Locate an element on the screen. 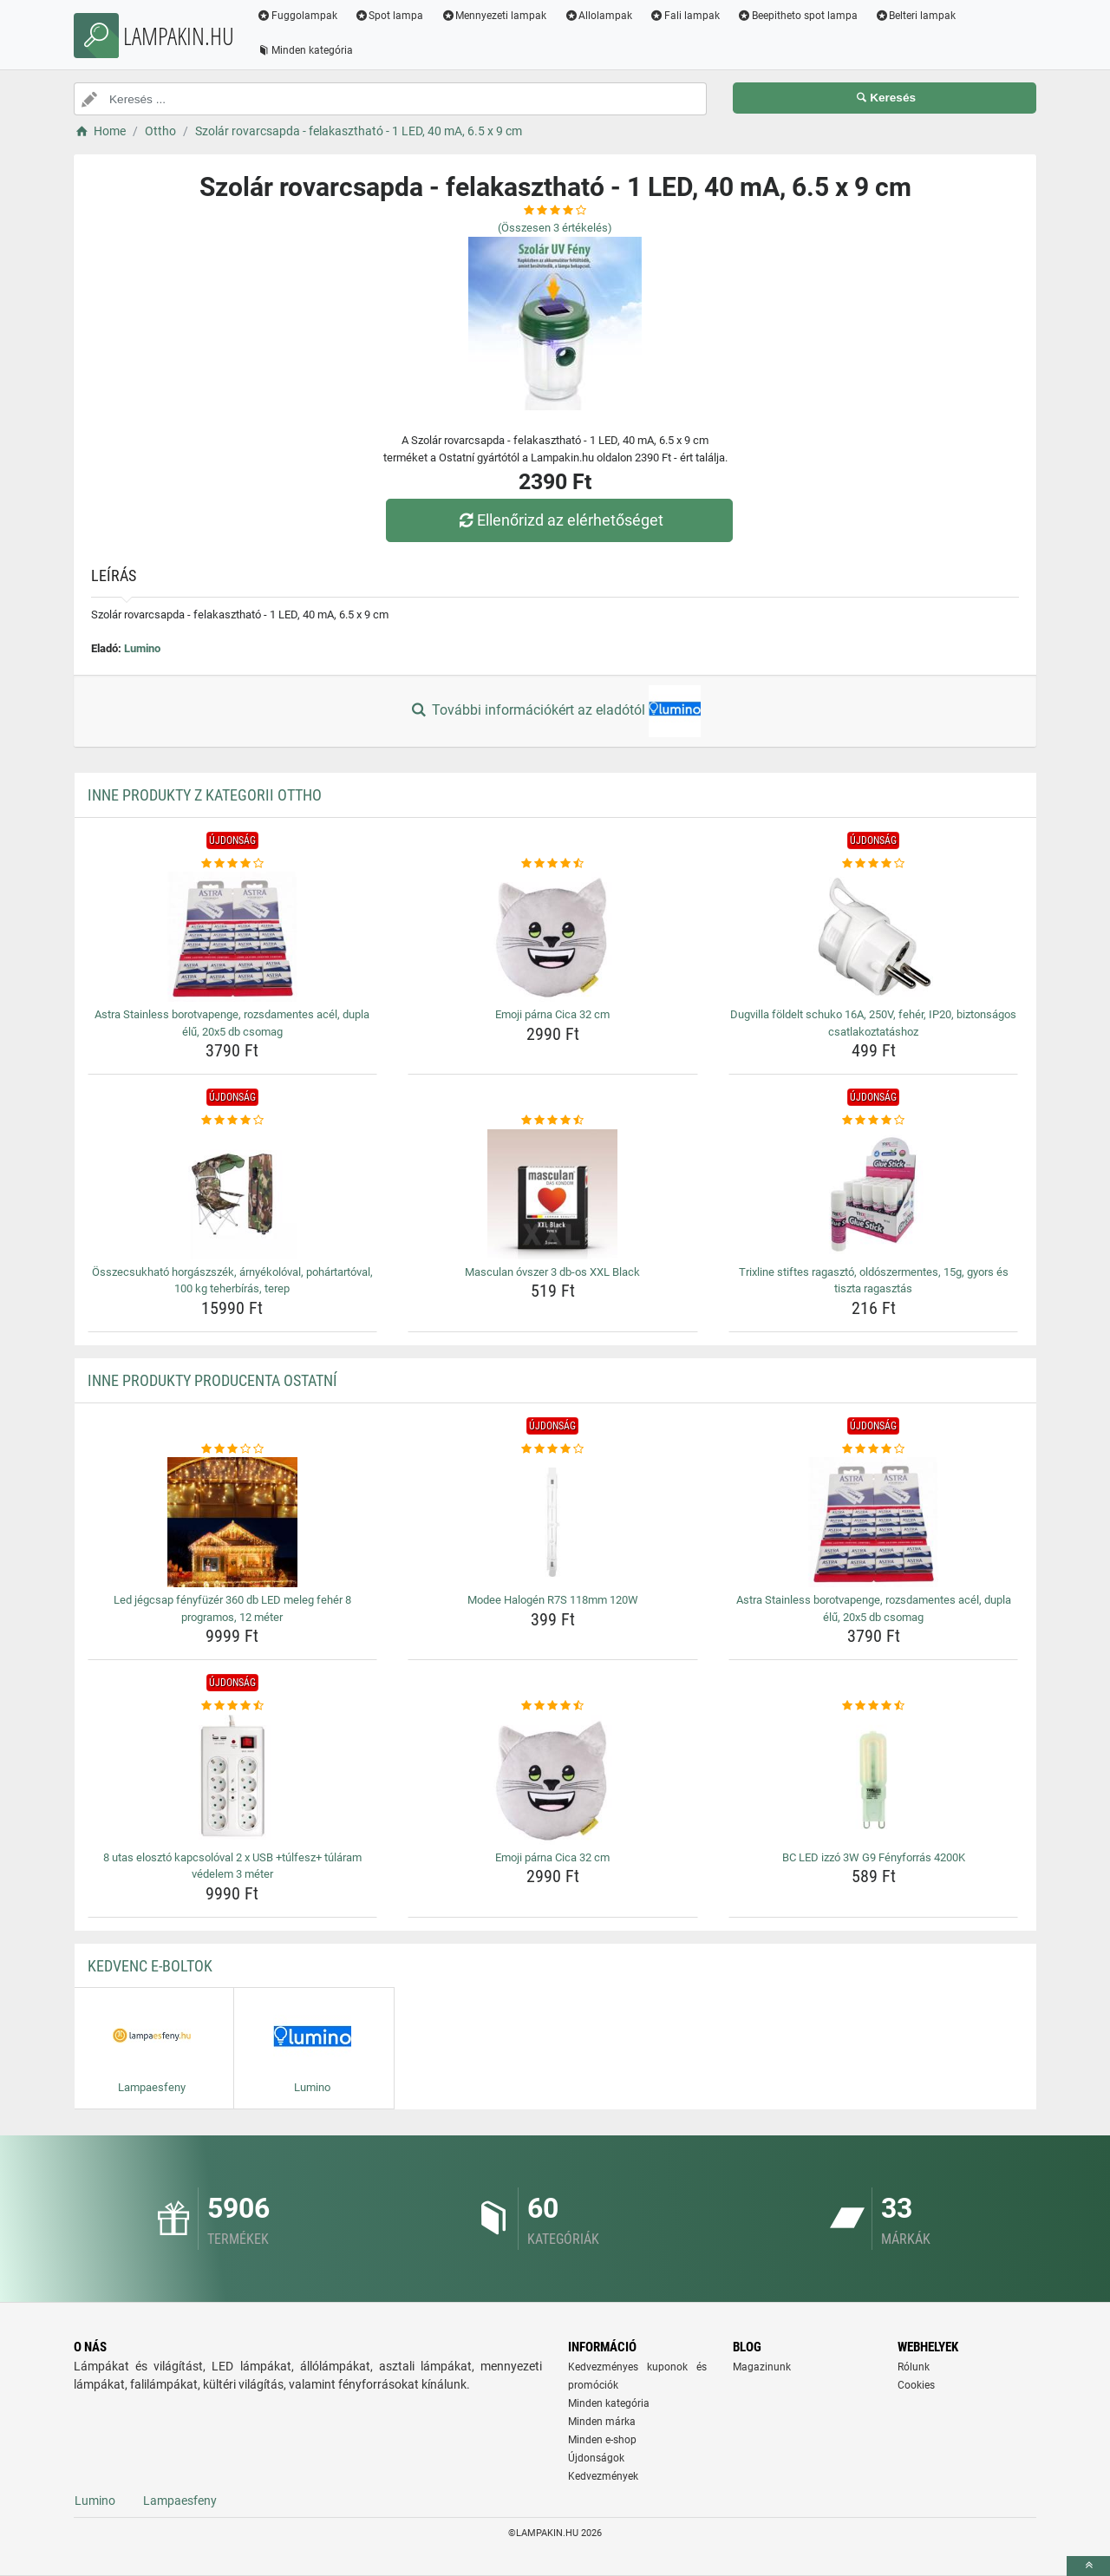  [astra-stainless-borotvapenge-rozsdamentes-acel-dupla-elu-20x5-db-csomag-rating] is located at coordinates (232, 864).